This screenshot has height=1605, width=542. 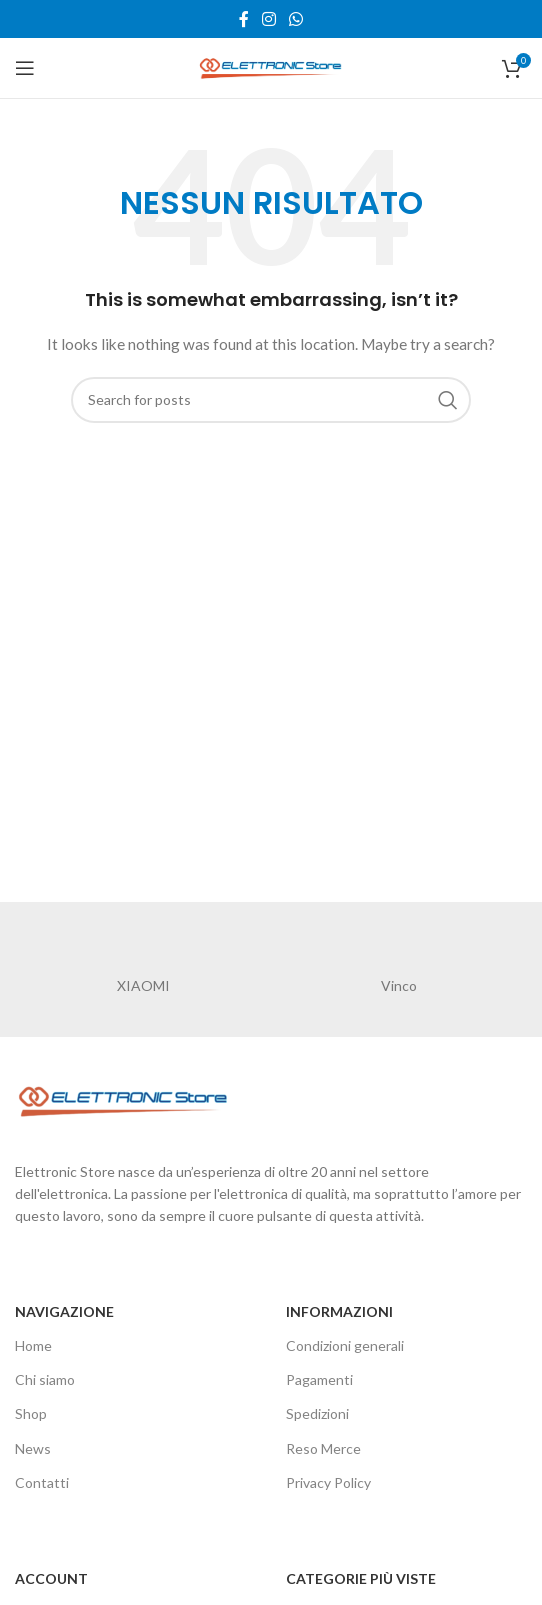 What do you see at coordinates (243, 19) in the screenshot?
I see `[Facebook social link]` at bounding box center [243, 19].